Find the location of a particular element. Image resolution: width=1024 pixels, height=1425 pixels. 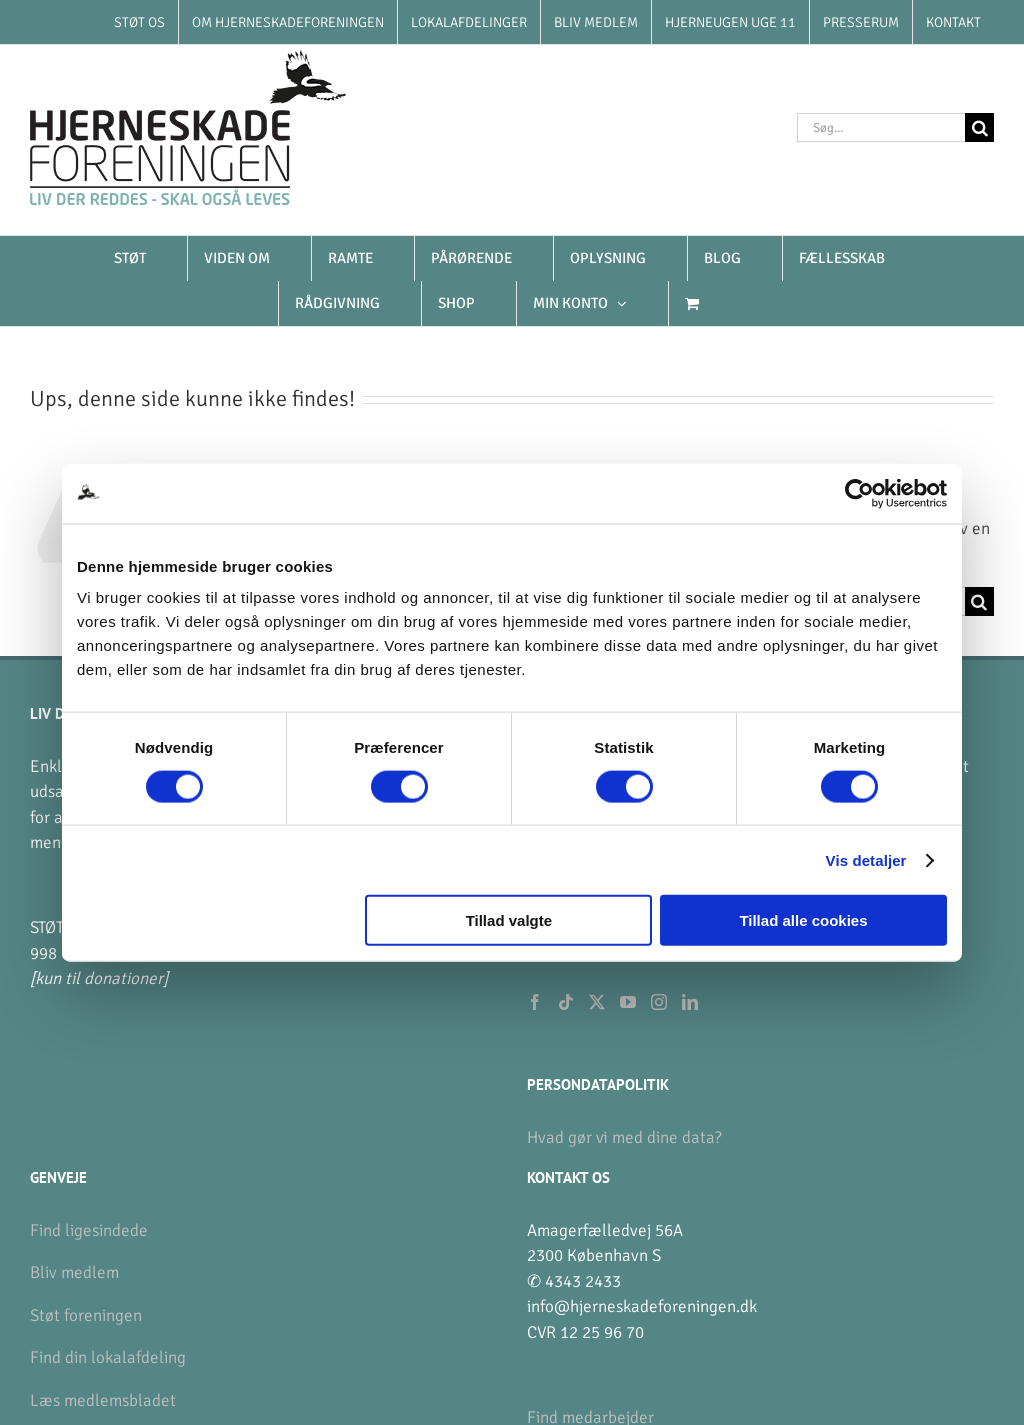

[Søg] is located at coordinates (979, 127).